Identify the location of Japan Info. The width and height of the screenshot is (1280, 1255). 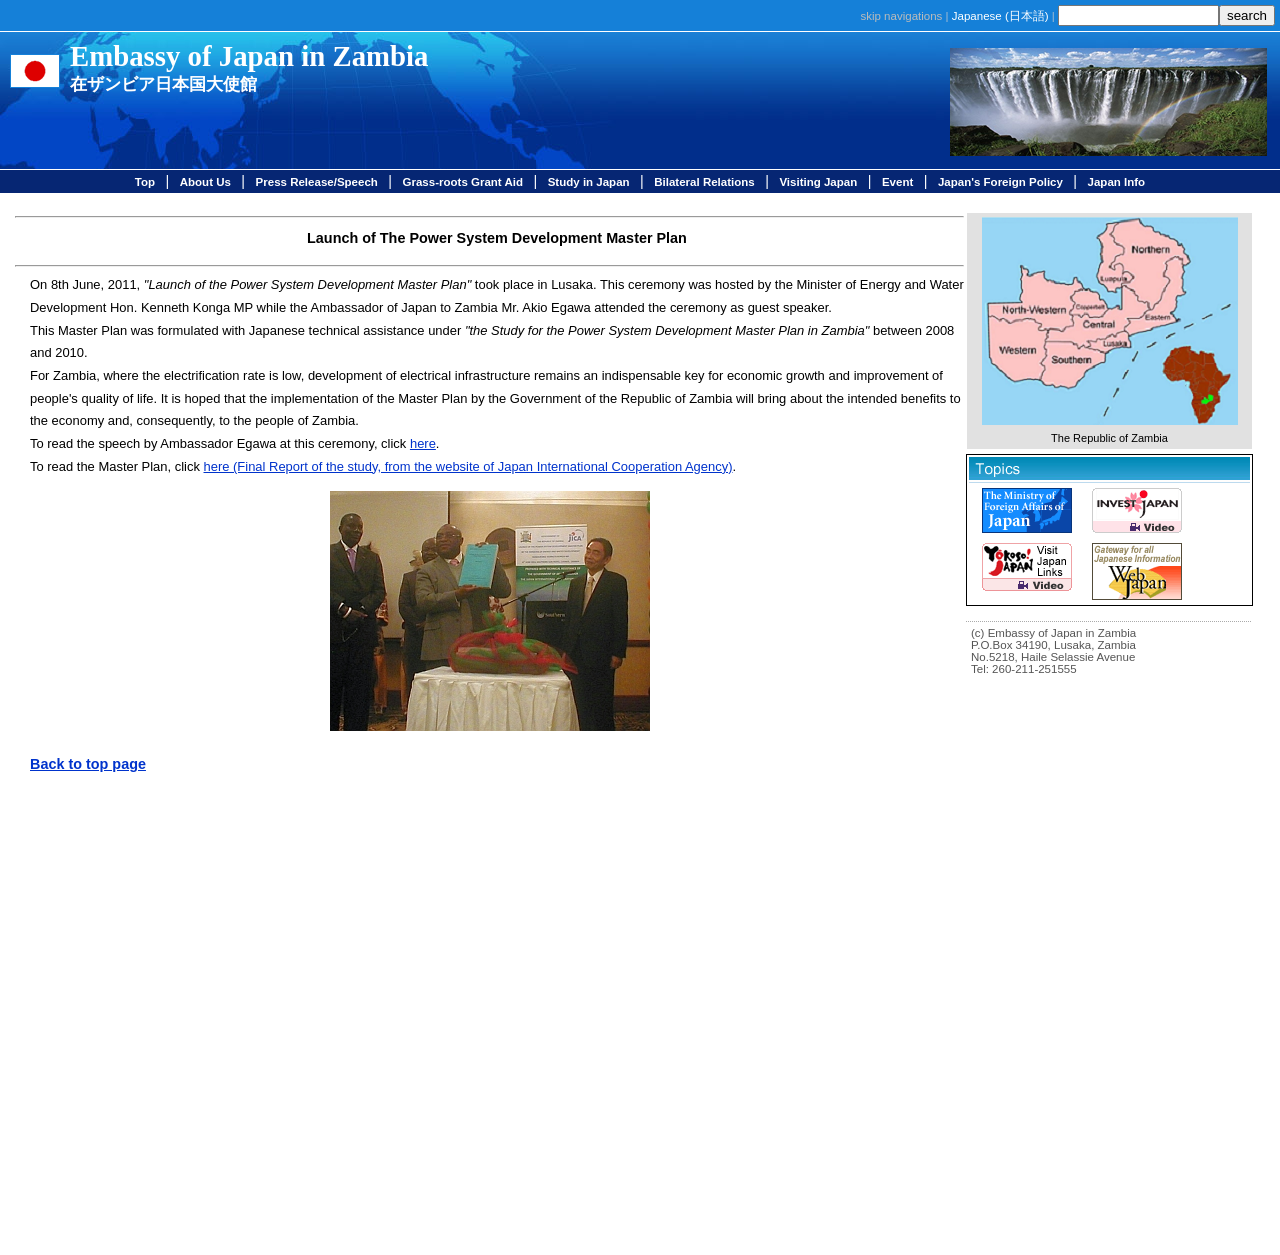
(1117, 182).